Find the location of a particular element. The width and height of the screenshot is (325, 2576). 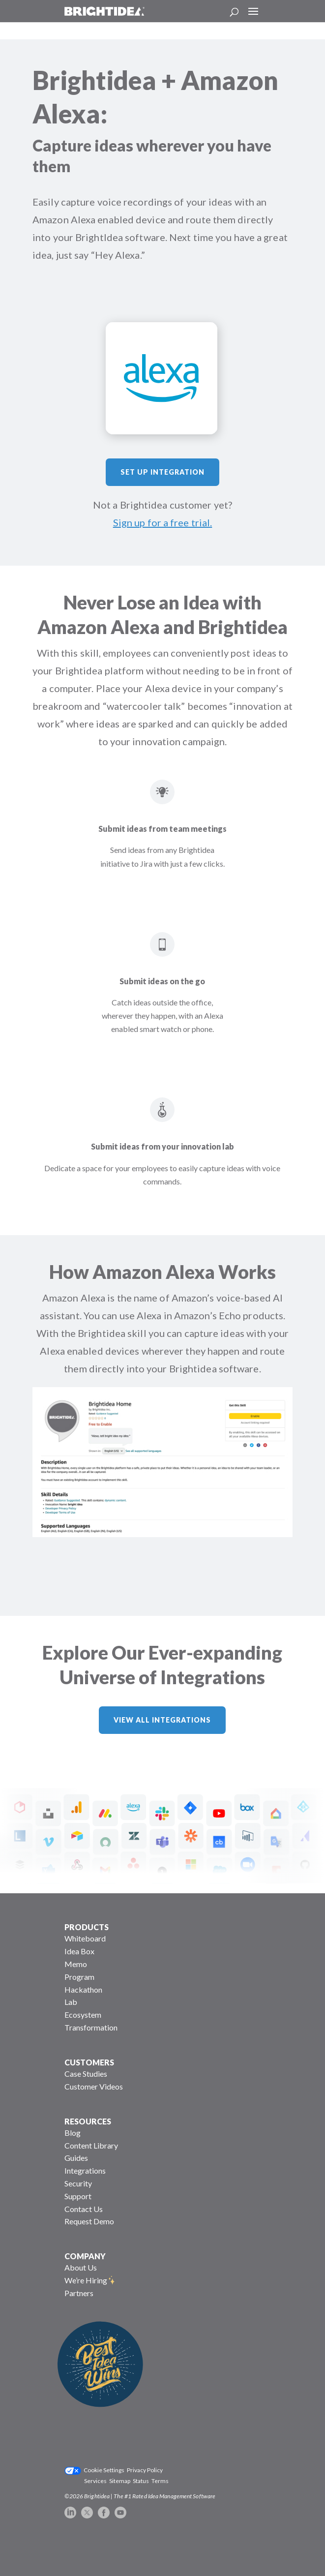

Sign up for a free trial is located at coordinates (161, 522).